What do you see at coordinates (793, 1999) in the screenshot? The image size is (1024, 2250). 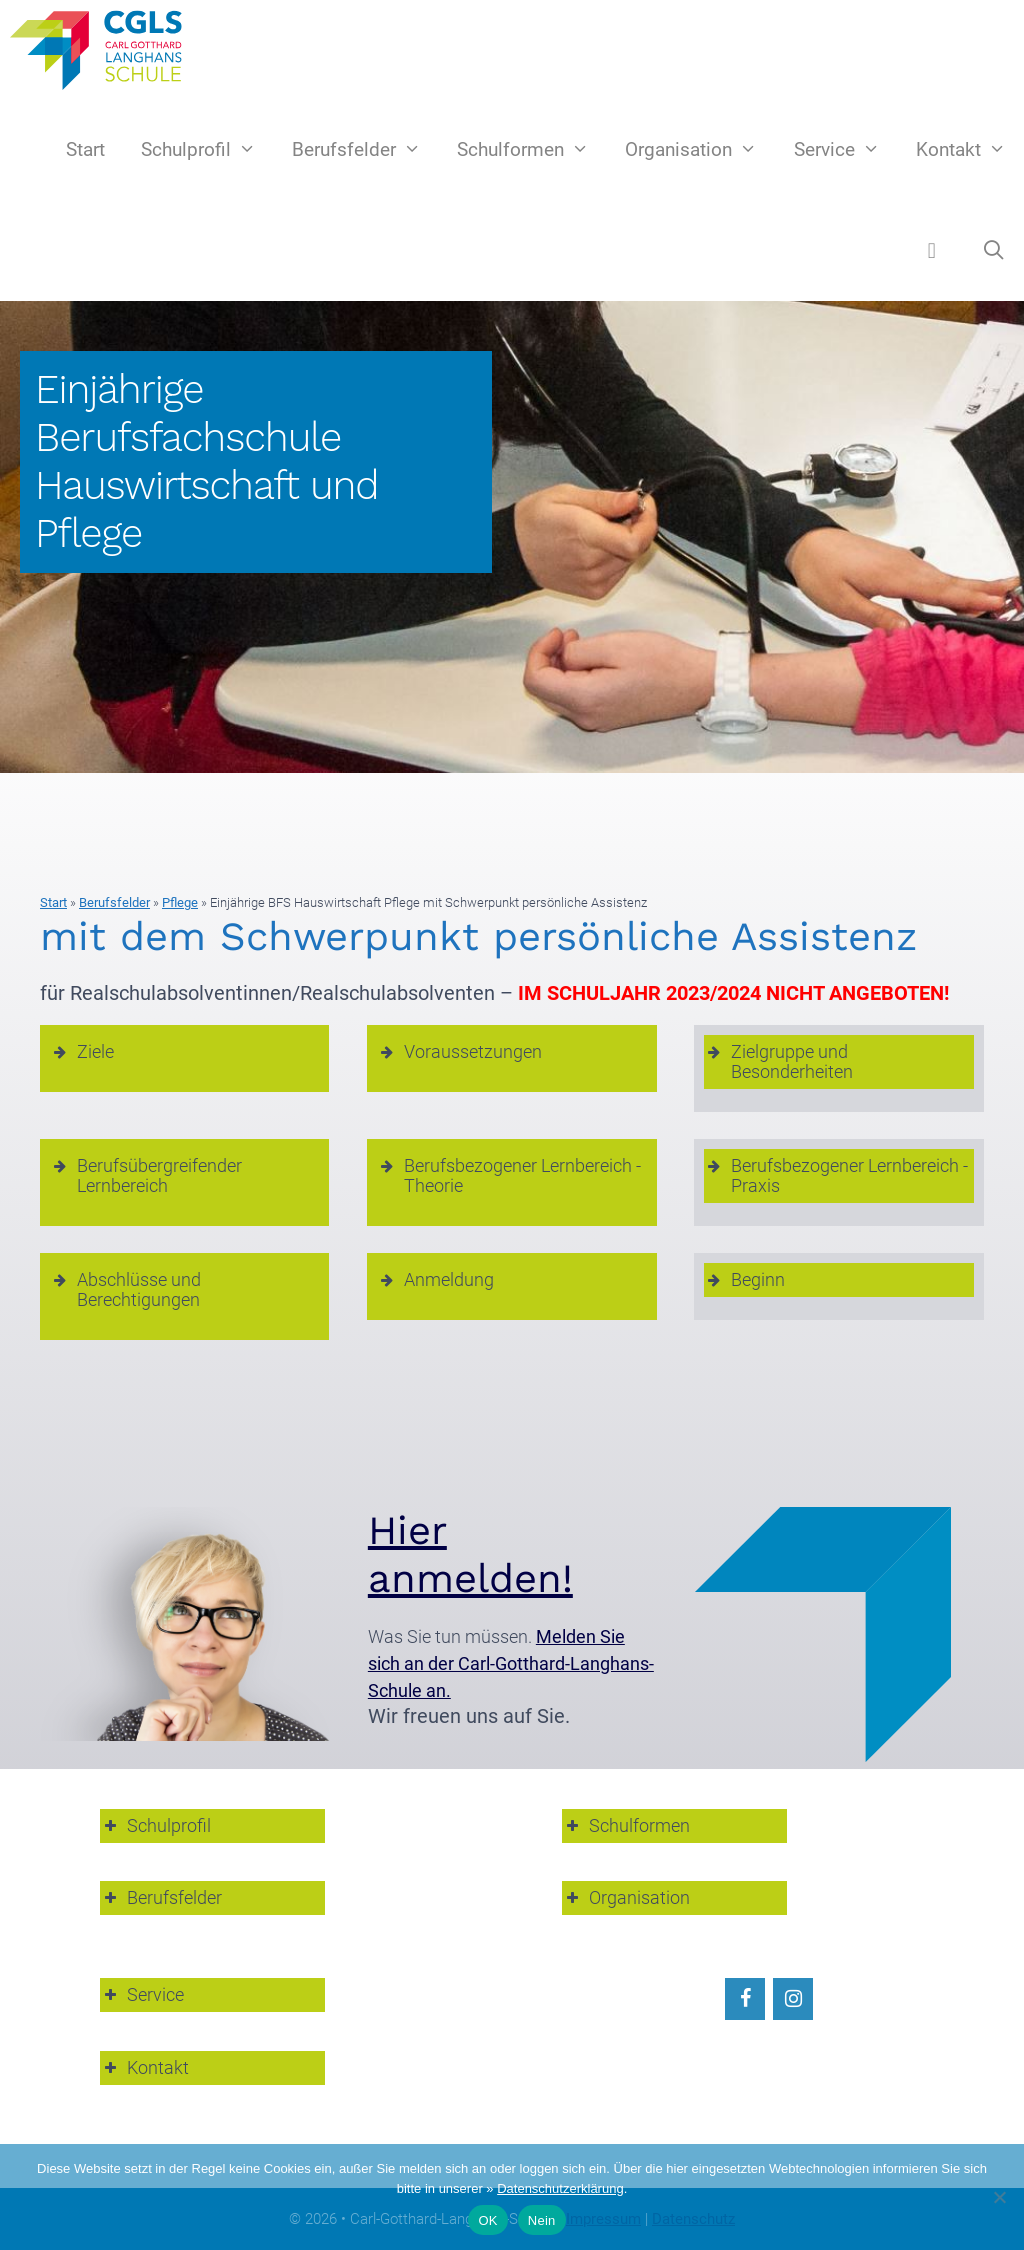 I see `[Instagram]` at bounding box center [793, 1999].